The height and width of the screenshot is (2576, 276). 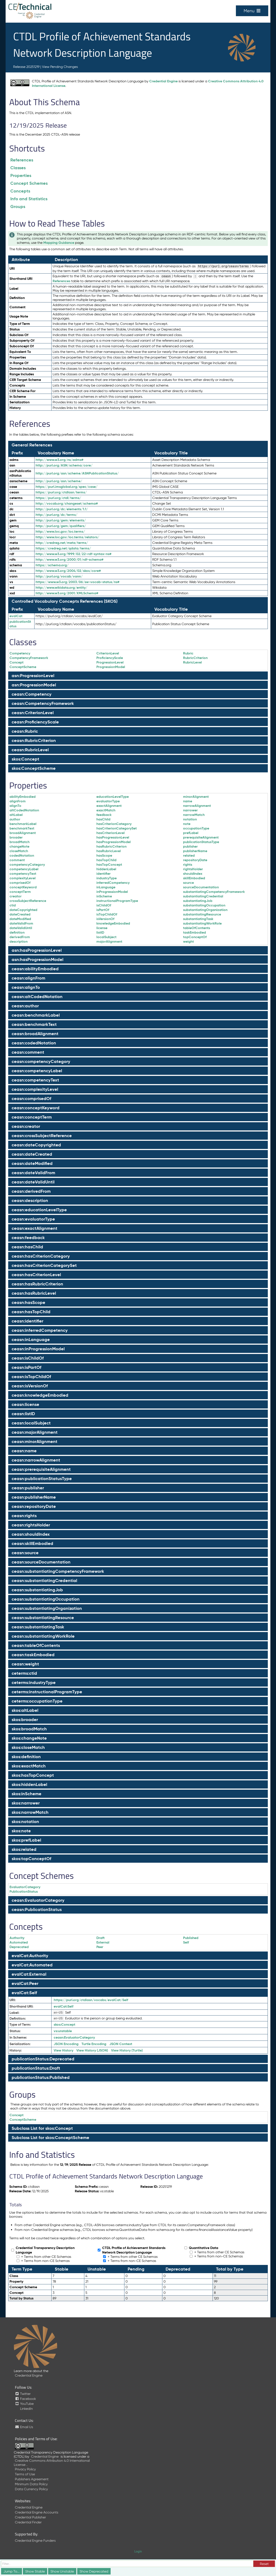 What do you see at coordinates (35, 2571) in the screenshot?
I see `Show Stable` at bounding box center [35, 2571].